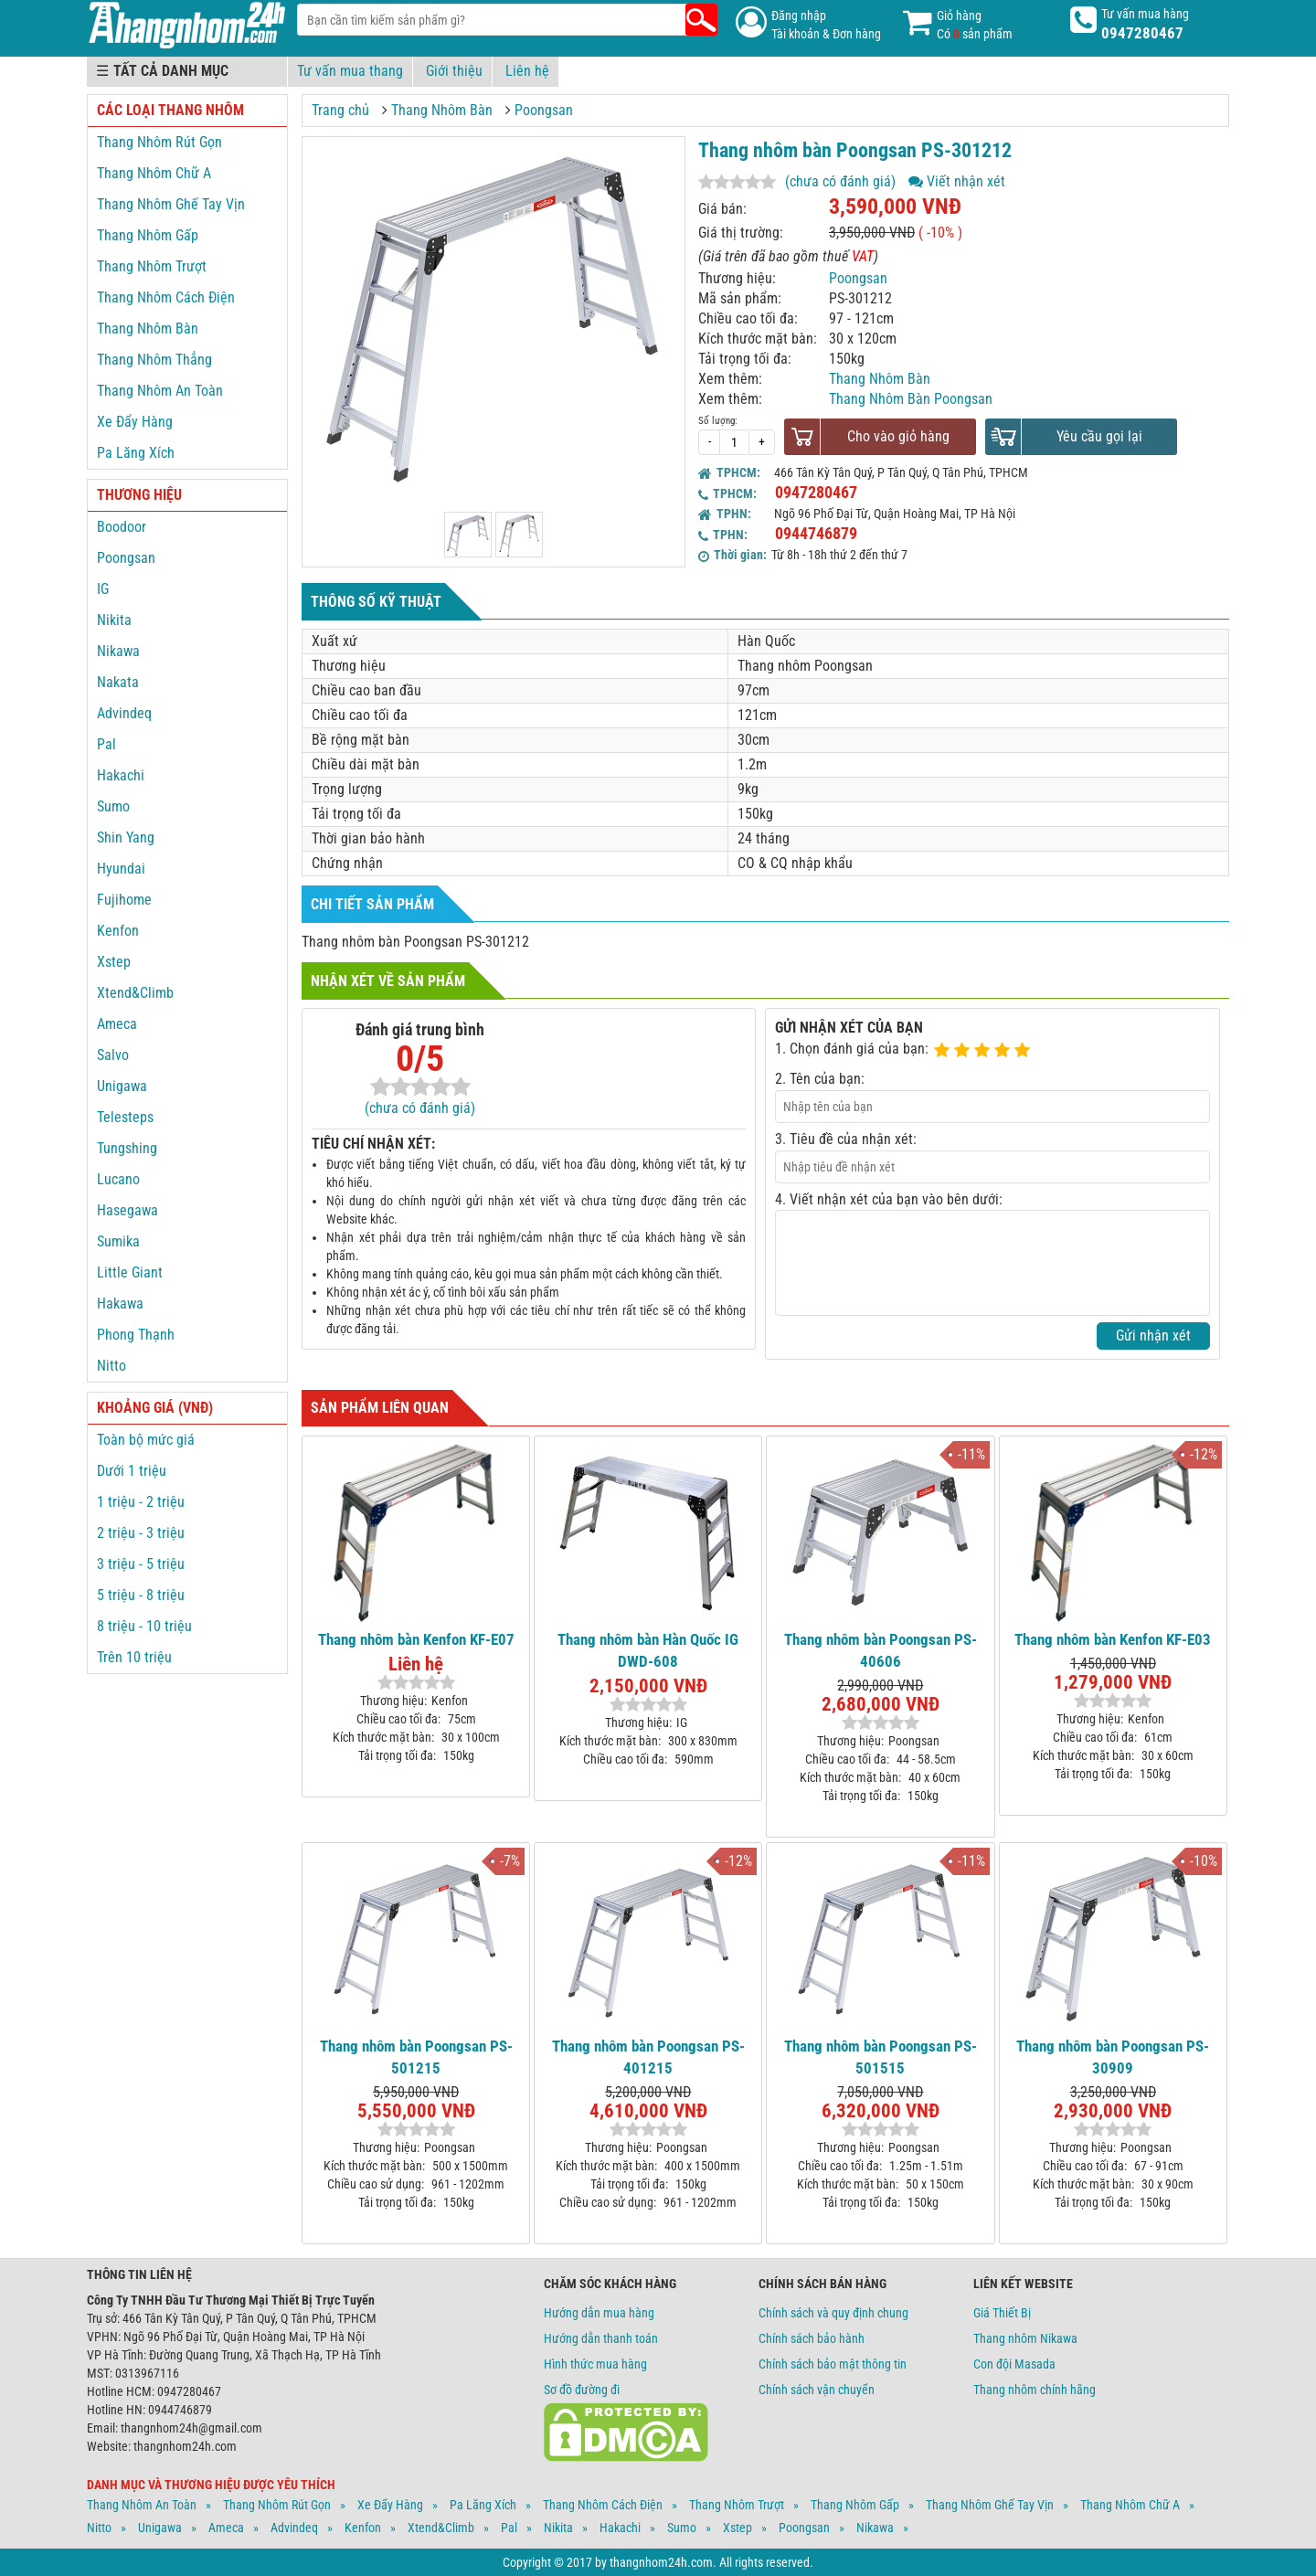  I want to click on Little Giant, so click(130, 1272).